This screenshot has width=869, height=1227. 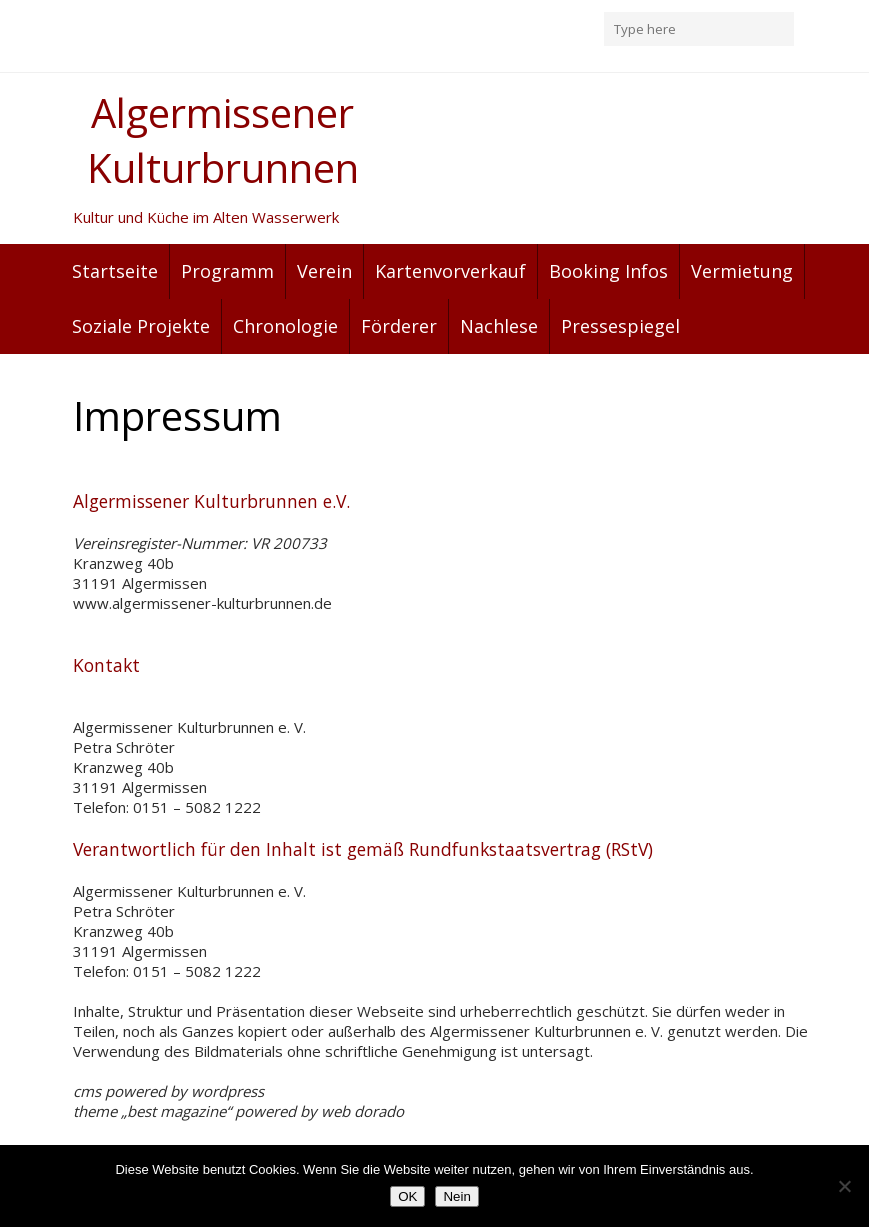 What do you see at coordinates (499, 326) in the screenshot?
I see `Nachlese` at bounding box center [499, 326].